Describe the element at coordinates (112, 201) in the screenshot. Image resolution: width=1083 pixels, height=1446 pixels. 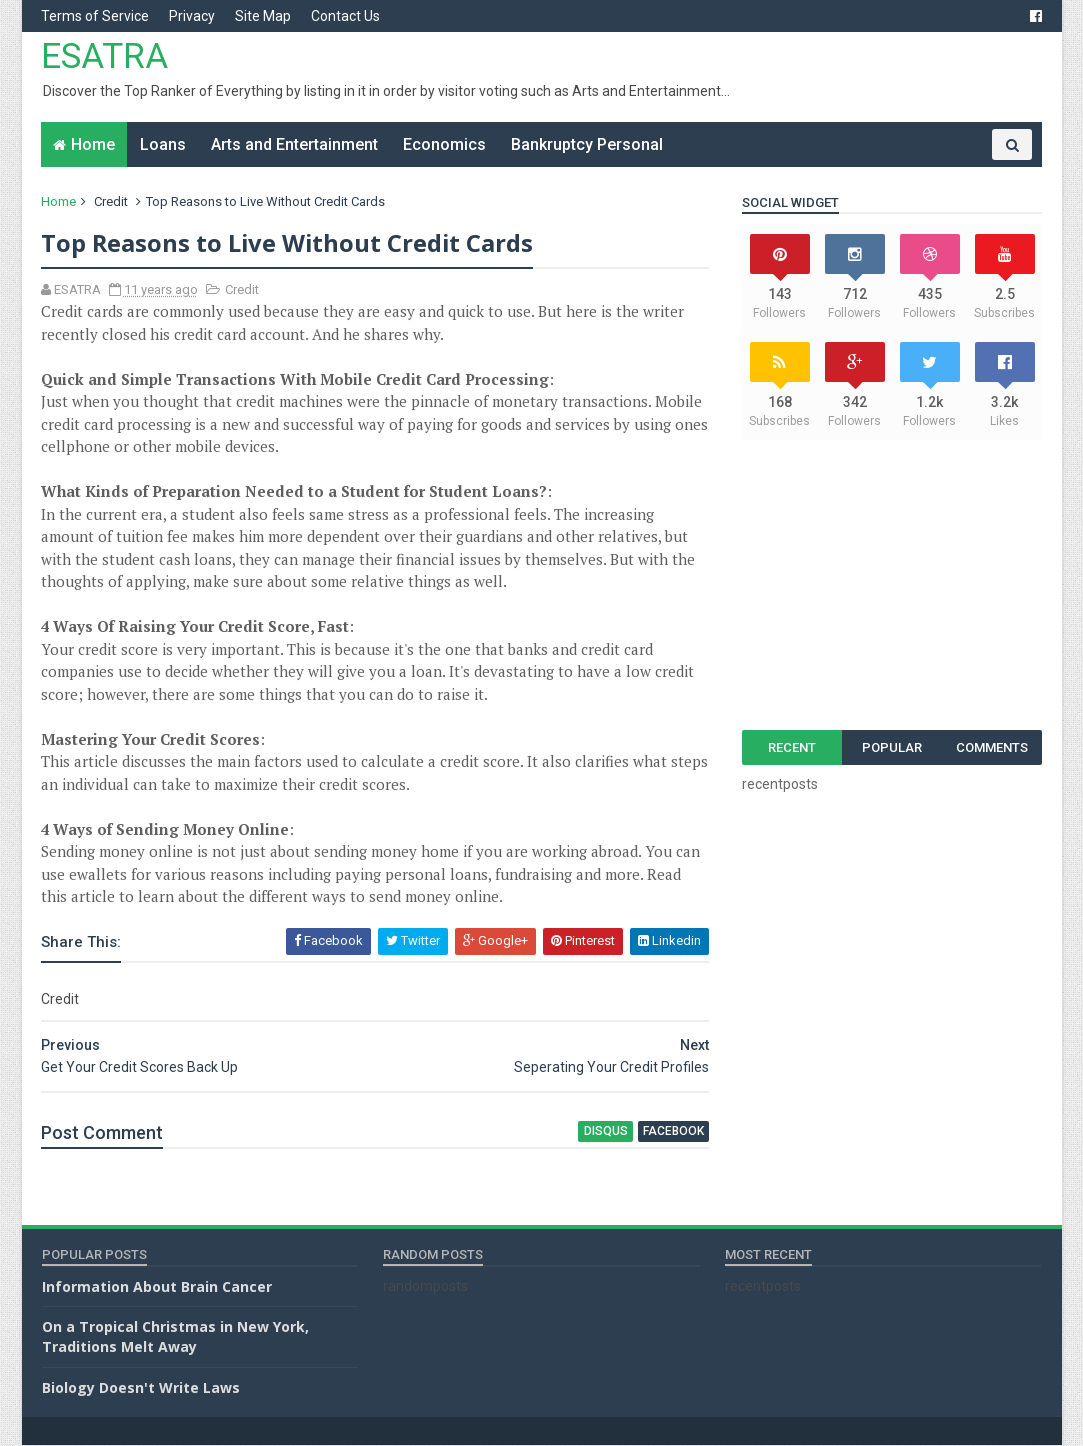
I see `Credit` at that location.